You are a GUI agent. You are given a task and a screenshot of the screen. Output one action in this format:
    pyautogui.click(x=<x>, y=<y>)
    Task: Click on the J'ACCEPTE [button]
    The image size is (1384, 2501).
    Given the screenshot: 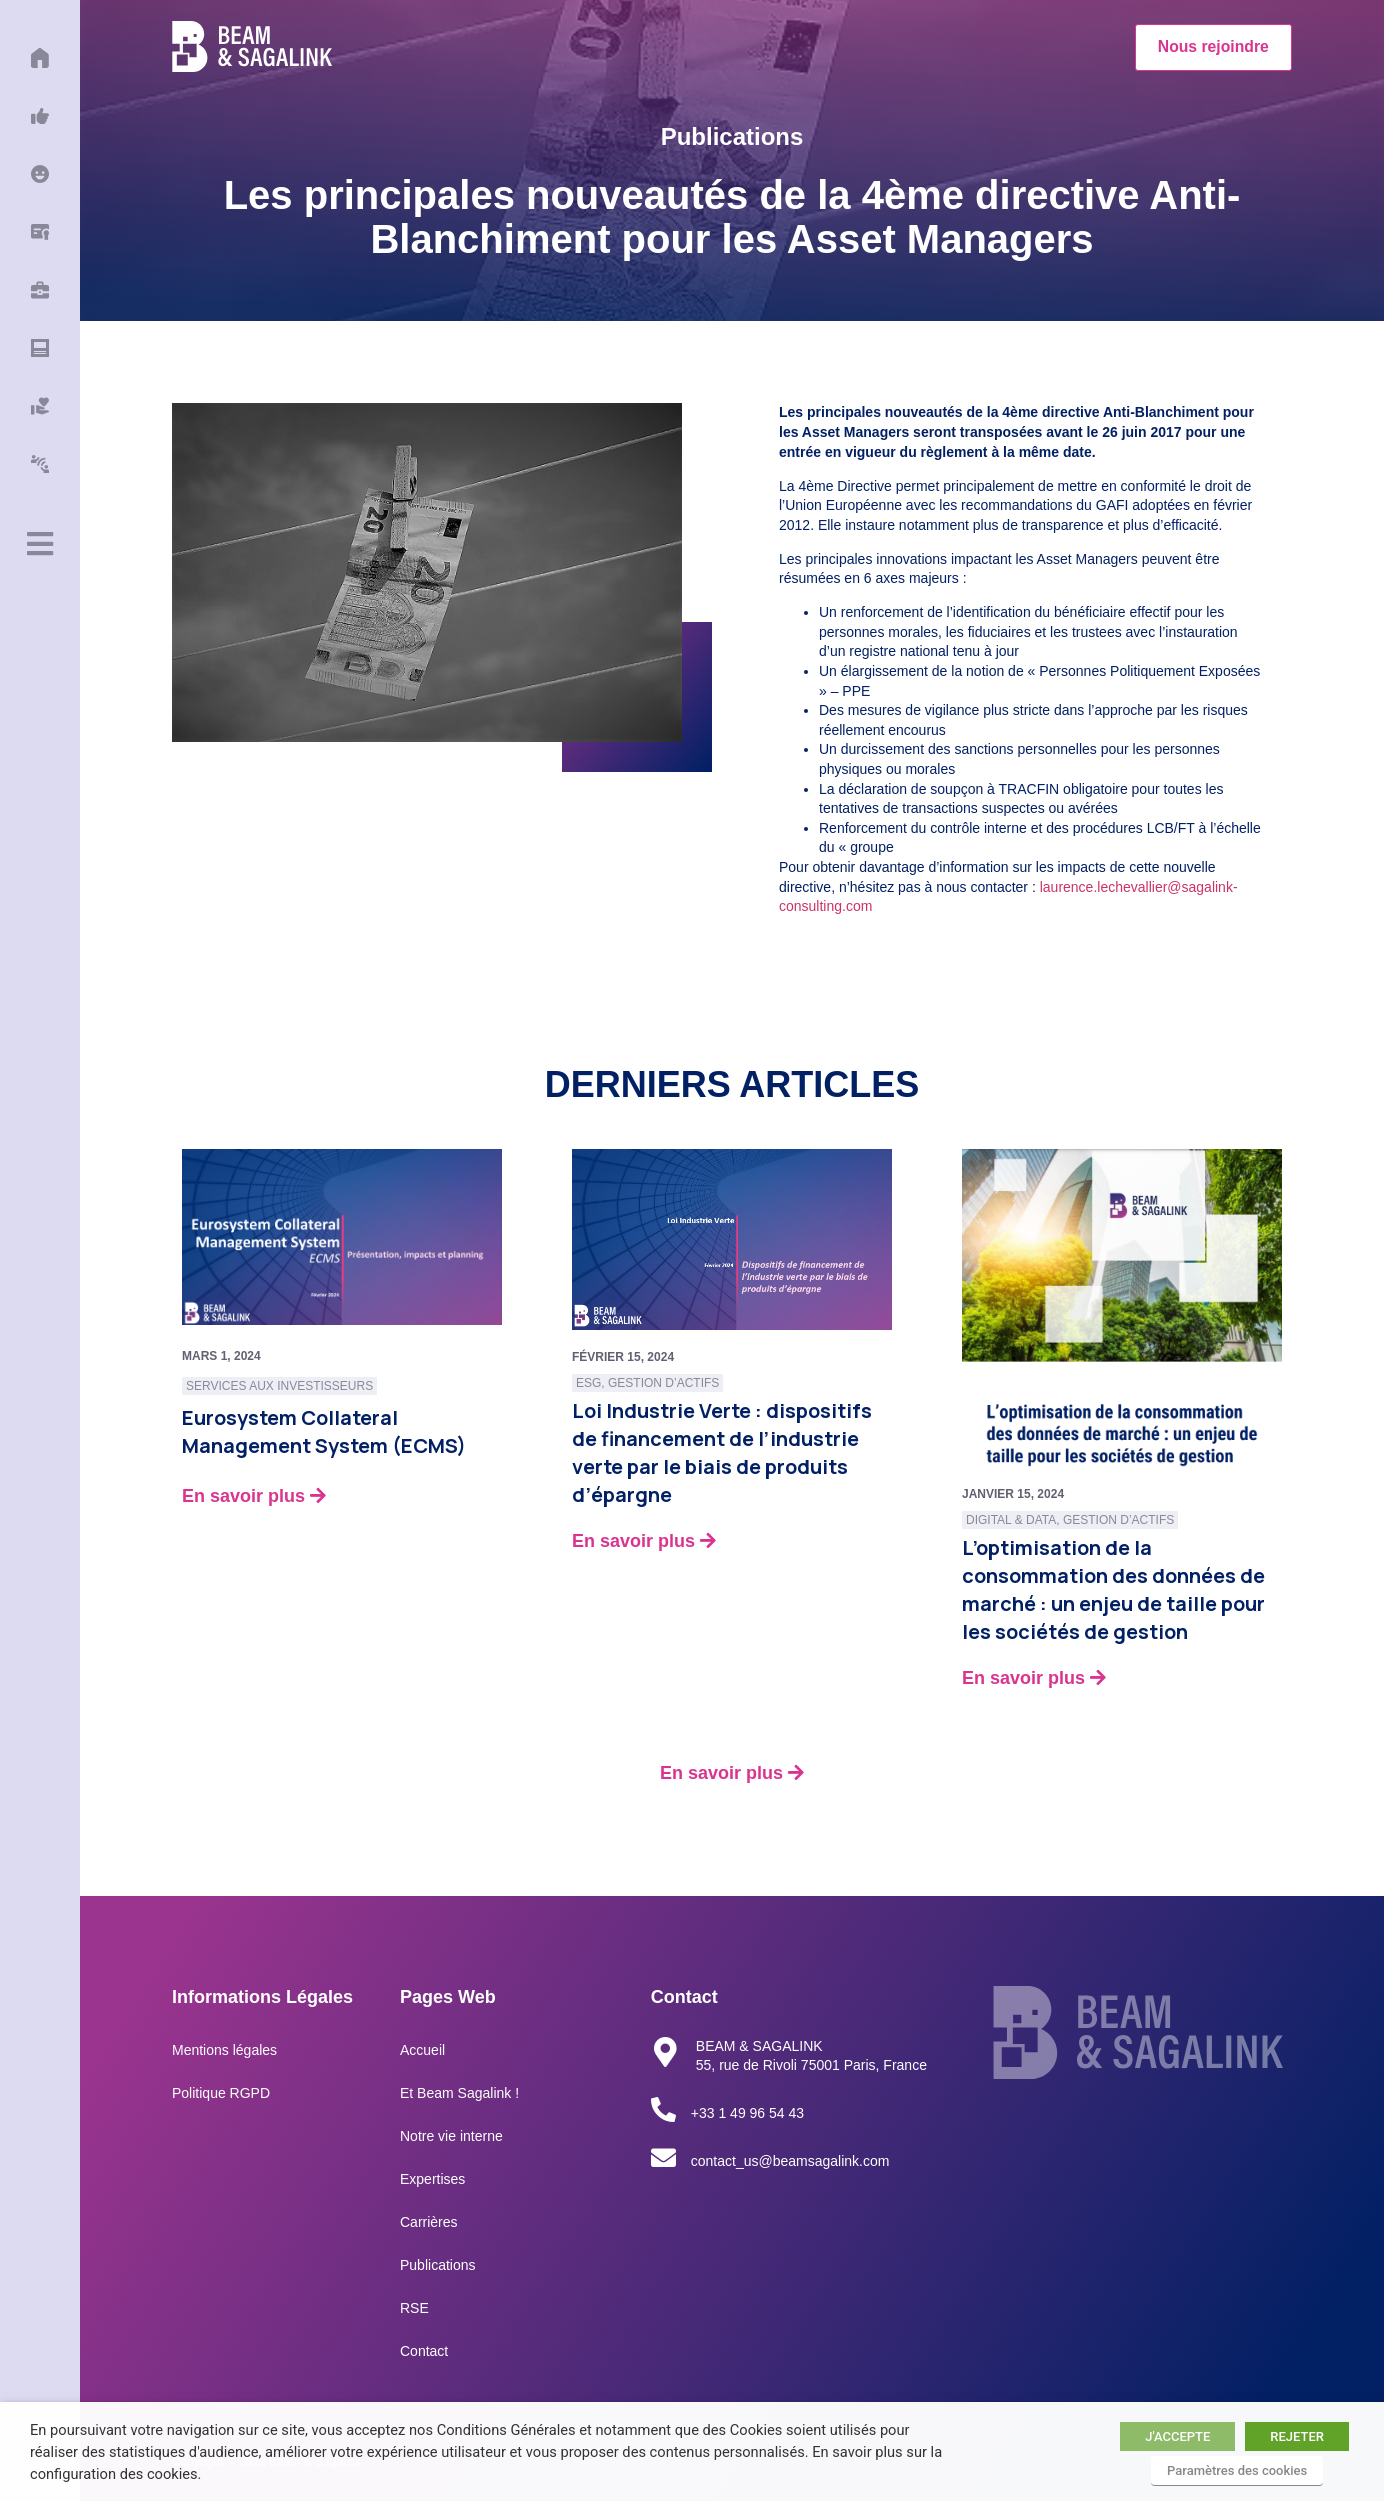 What is the action you would take?
    pyautogui.click(x=1177, y=2436)
    